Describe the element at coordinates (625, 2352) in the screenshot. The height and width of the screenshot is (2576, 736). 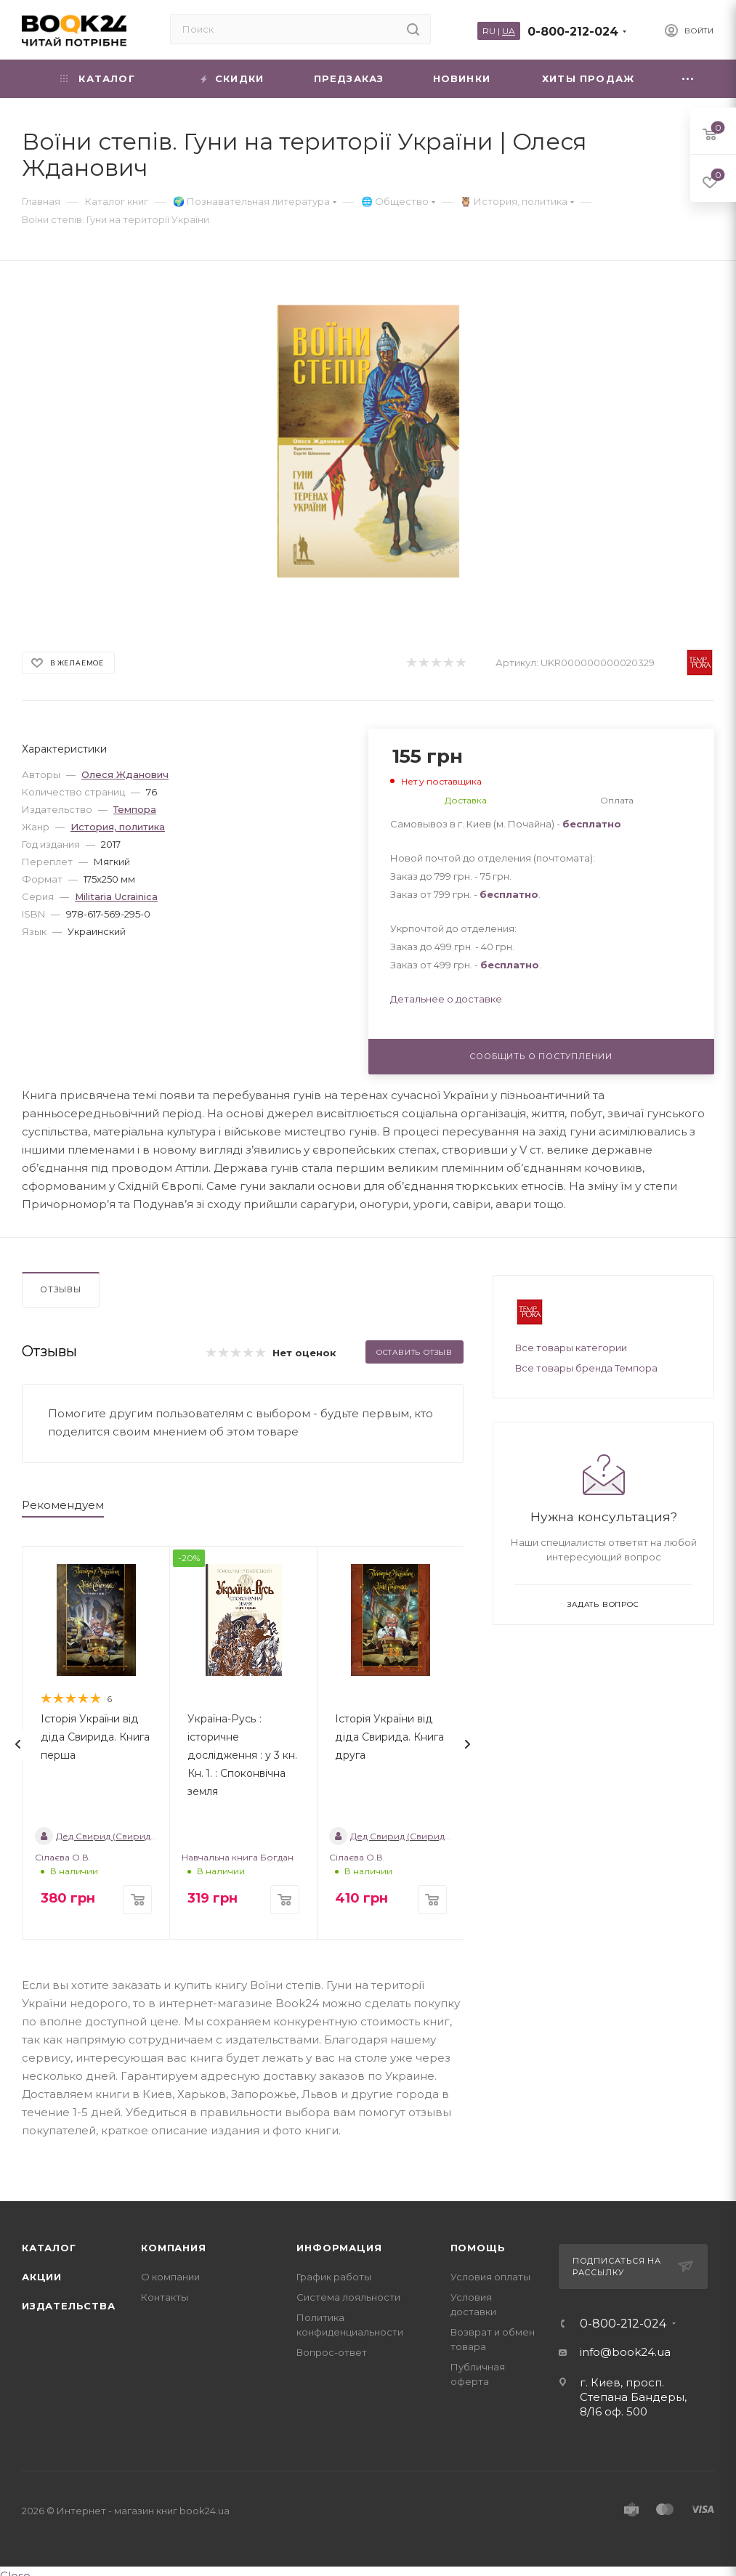
I see `info@book24.ua` at that location.